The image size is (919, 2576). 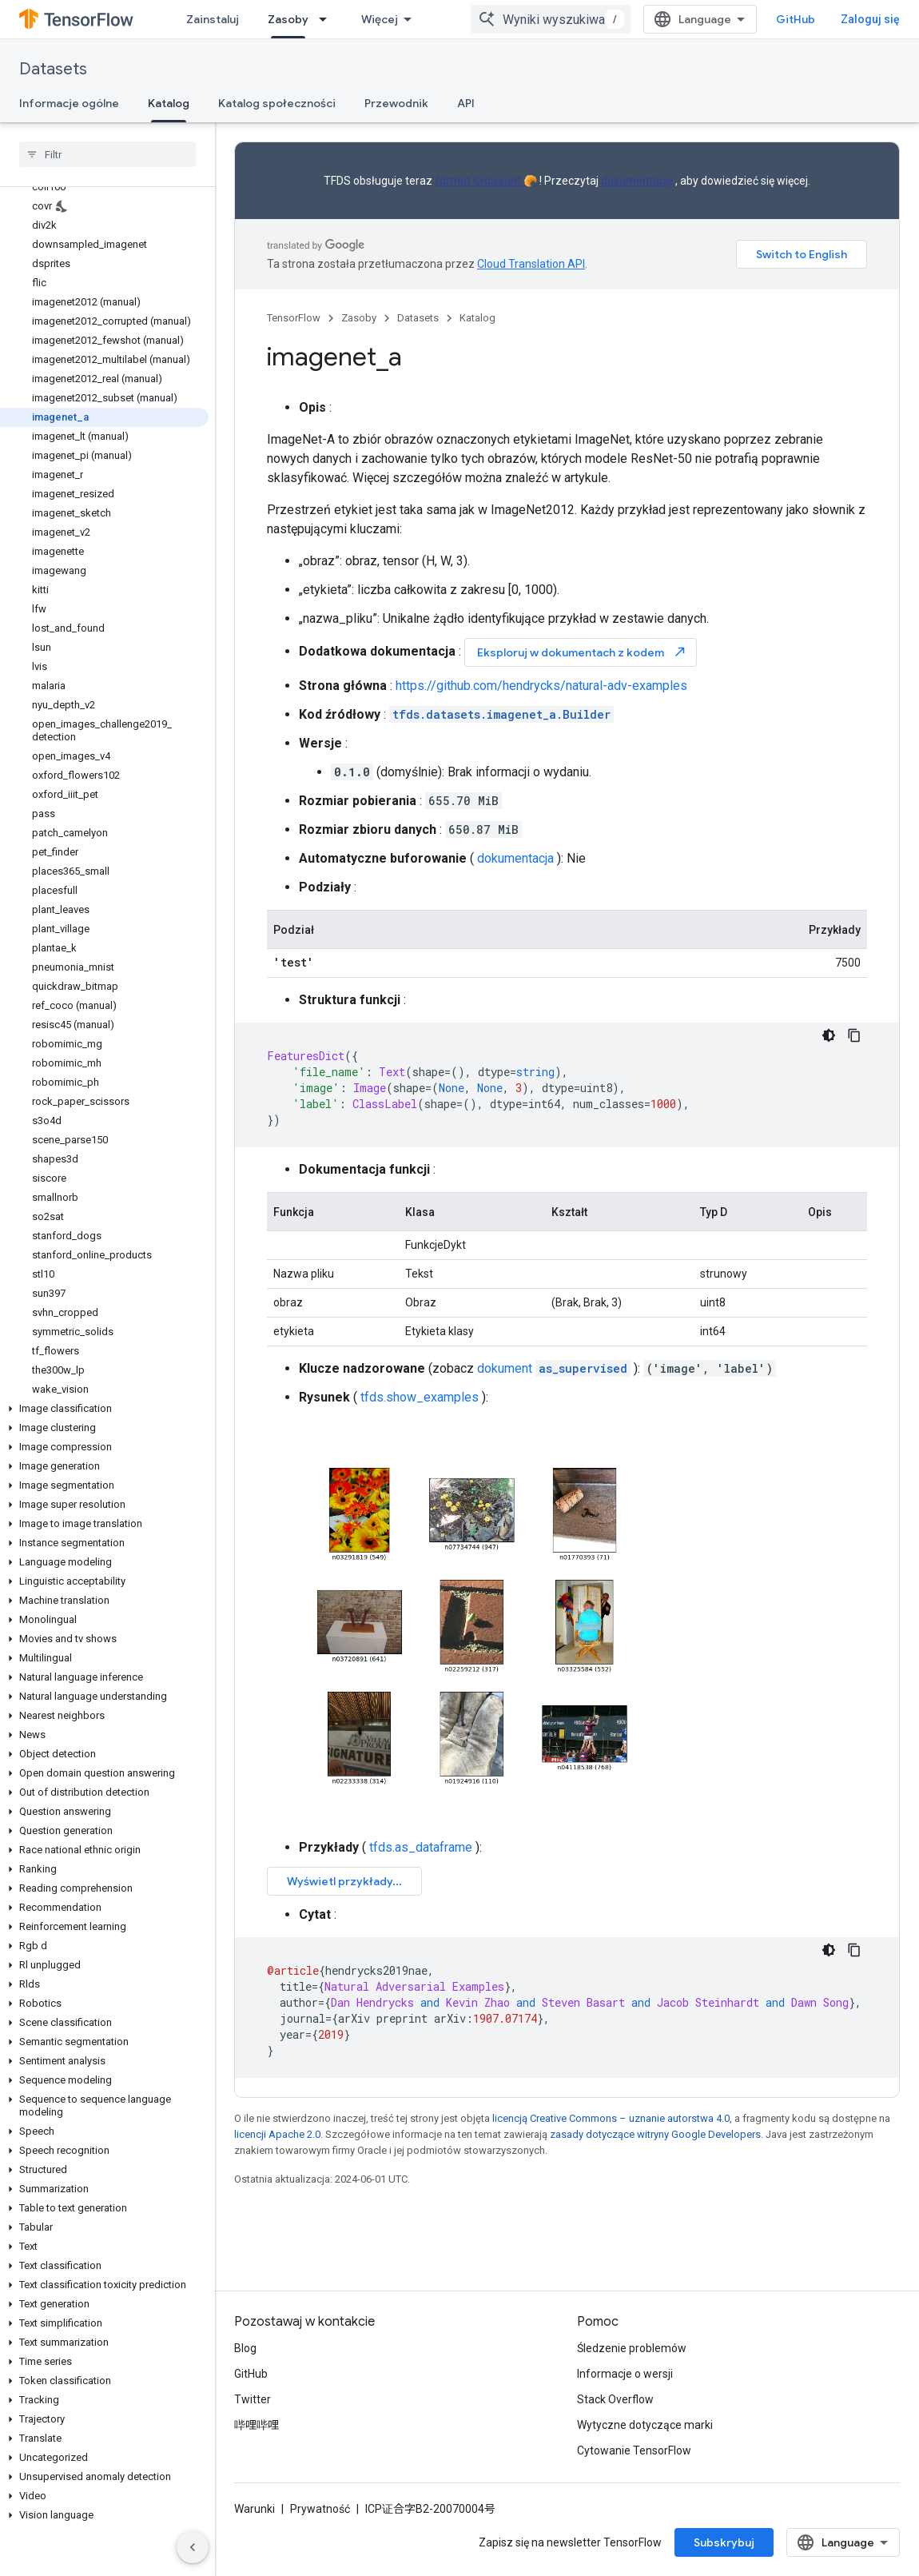 I want to click on Cloud Translation API, so click(x=531, y=263).